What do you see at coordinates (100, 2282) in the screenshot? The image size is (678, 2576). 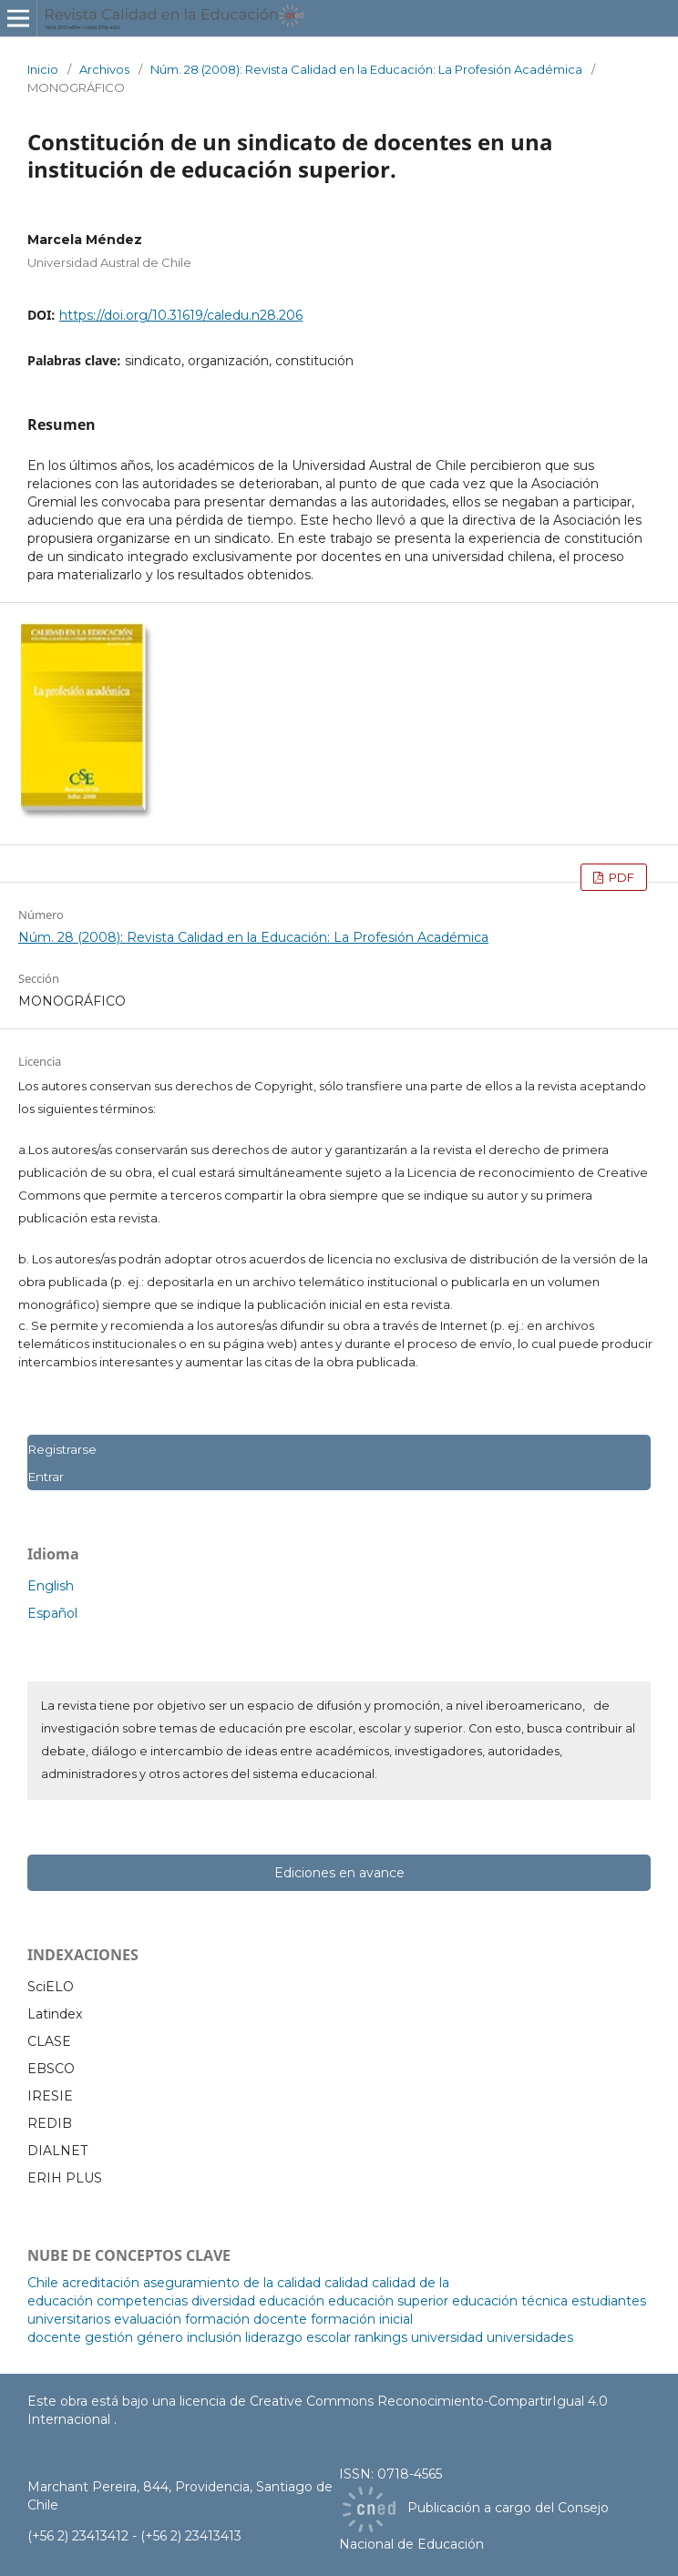 I see `acreditación` at bounding box center [100, 2282].